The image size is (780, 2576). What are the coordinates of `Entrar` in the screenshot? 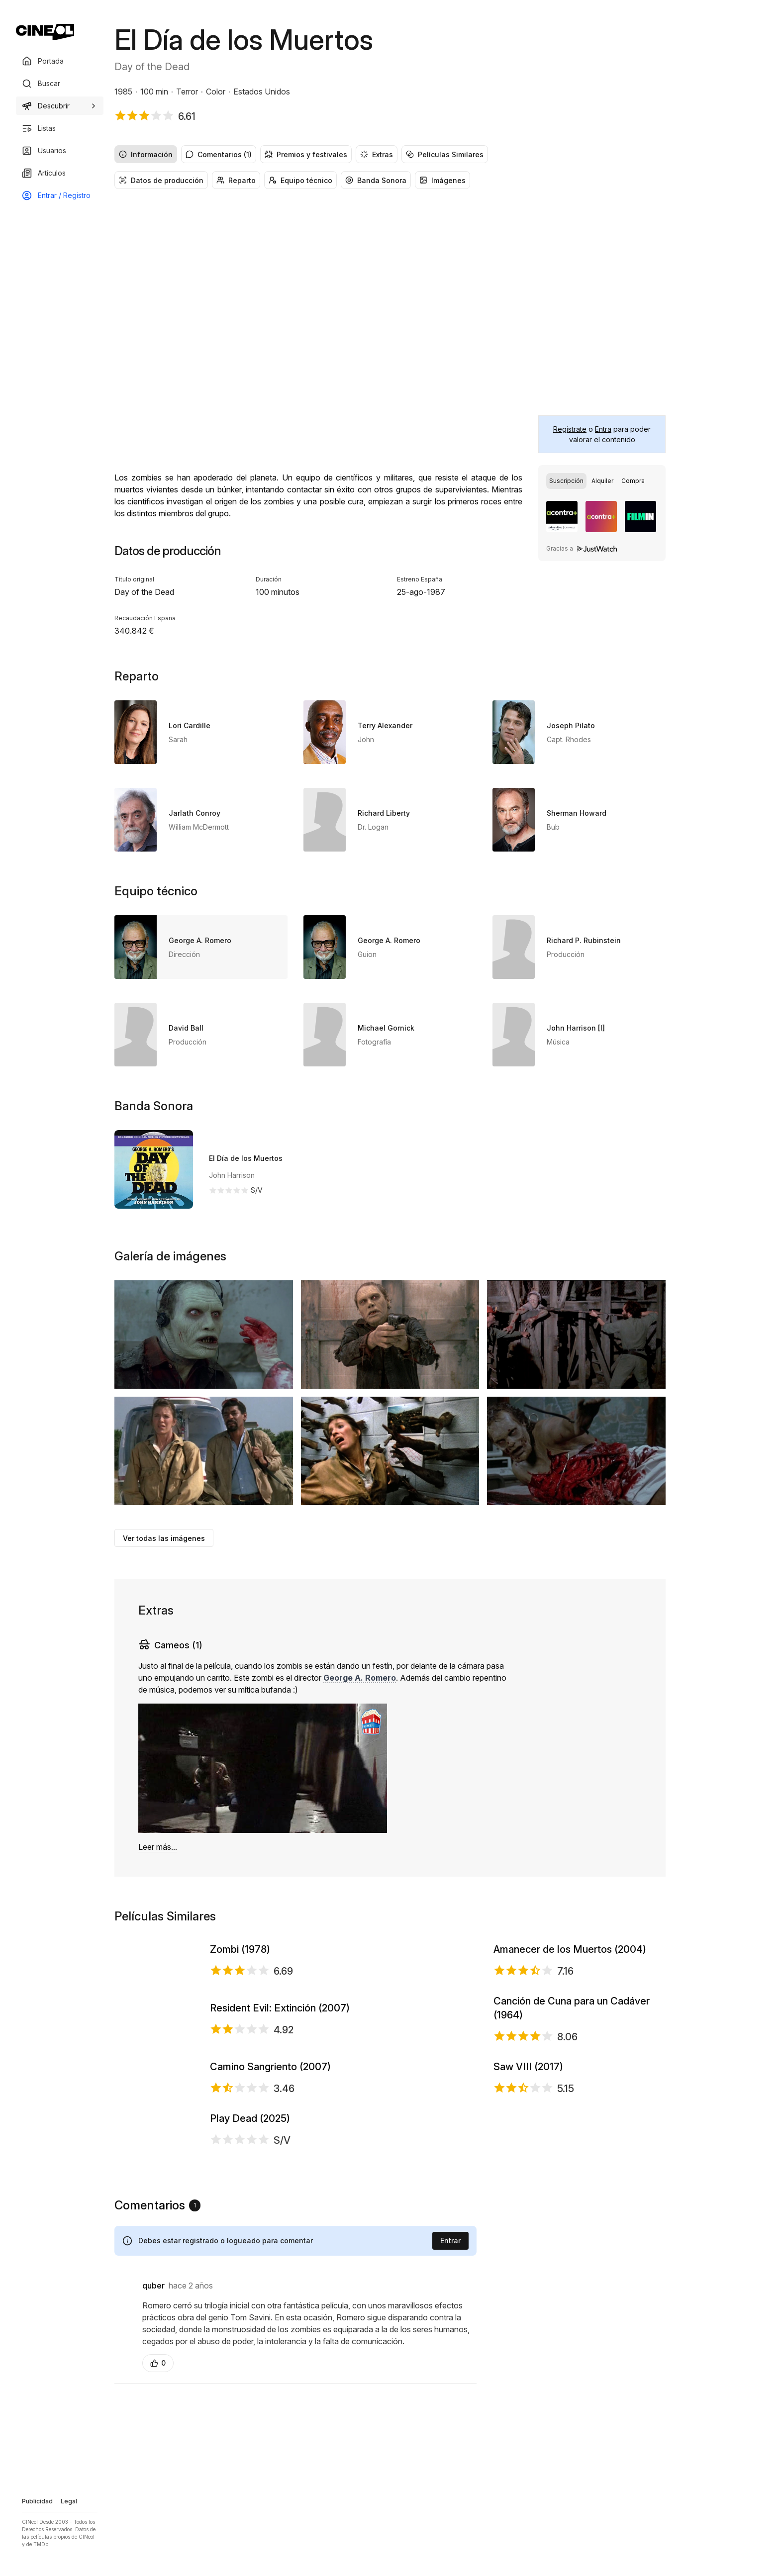 It's located at (450, 2554).